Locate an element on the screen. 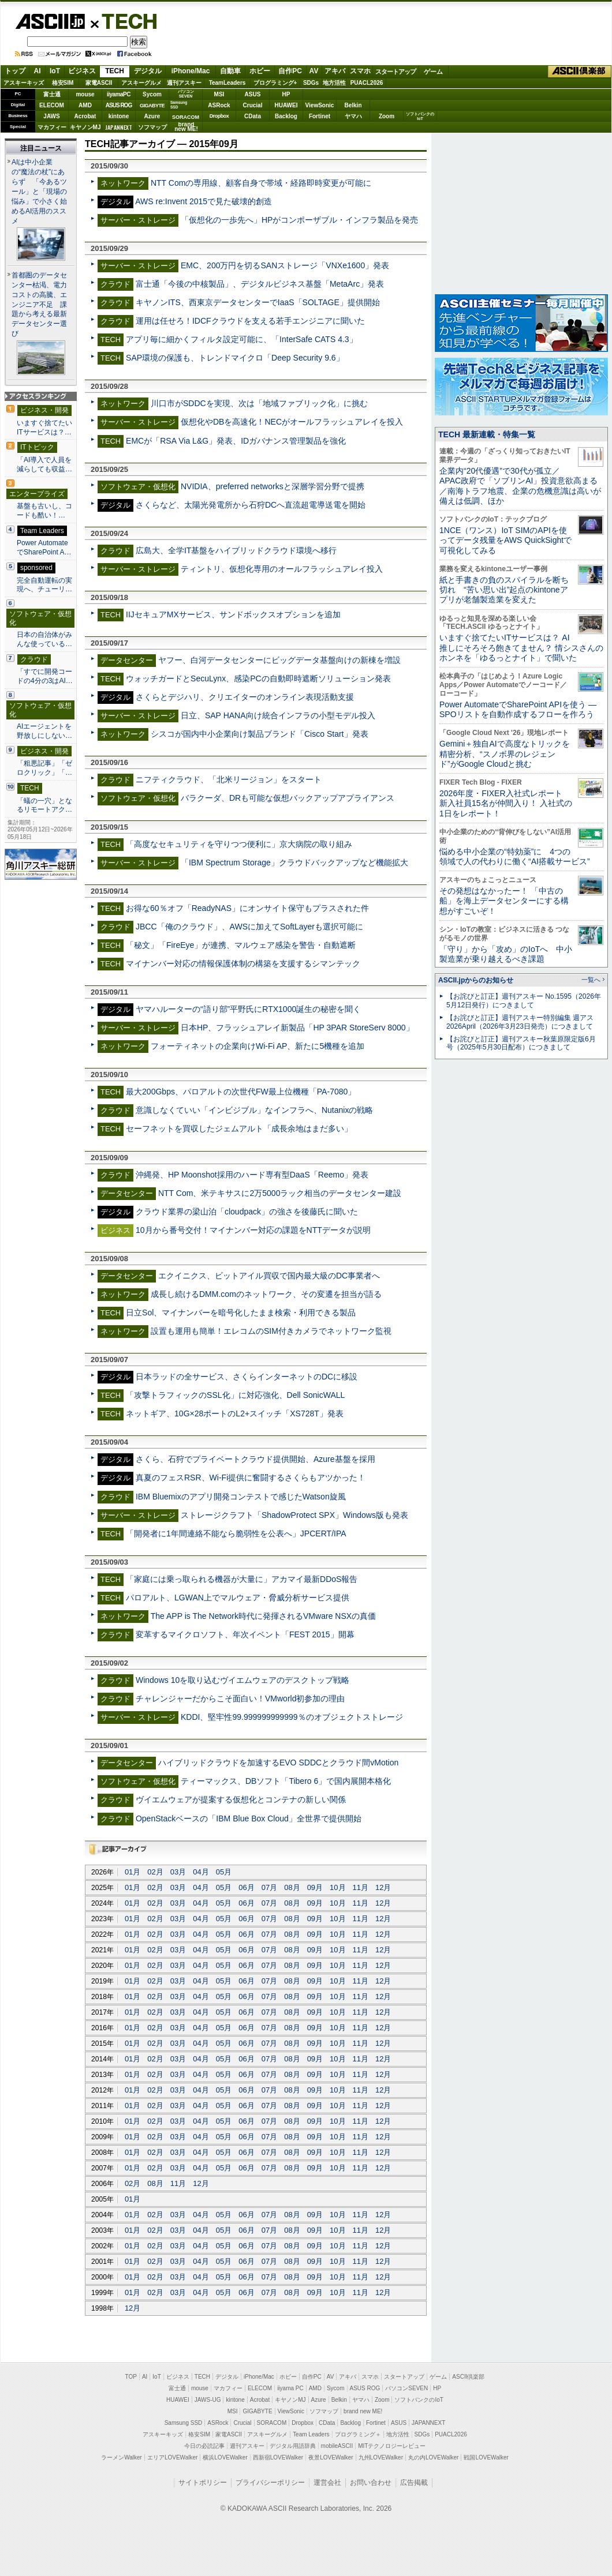  富士通「今後の中核製品」、デジタルビジネス基盤「MetaArc」発表 is located at coordinates (260, 283).